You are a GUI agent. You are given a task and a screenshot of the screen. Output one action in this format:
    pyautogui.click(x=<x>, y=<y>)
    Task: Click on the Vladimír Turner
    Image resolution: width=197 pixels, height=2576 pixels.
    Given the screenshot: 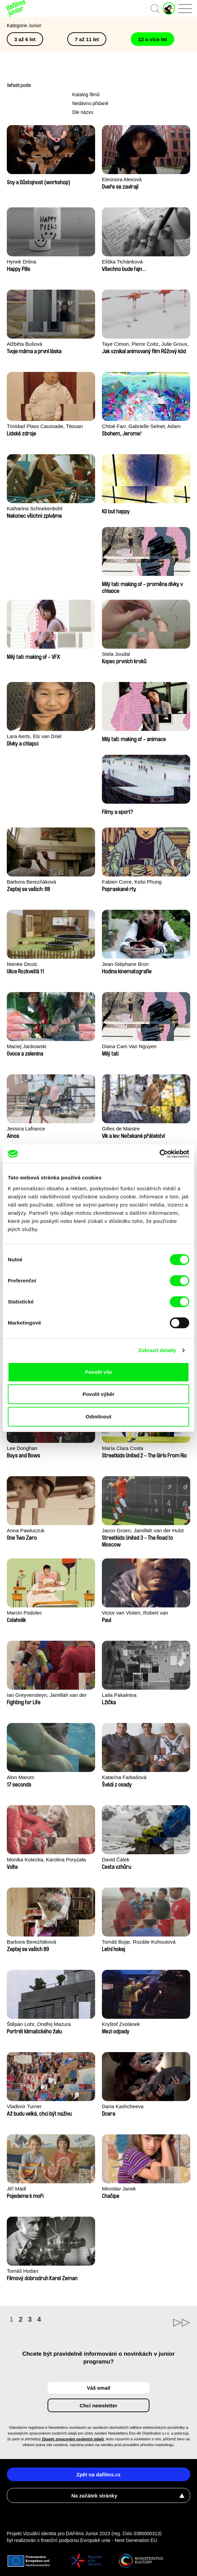 What is the action you would take?
    pyautogui.click(x=24, y=2106)
    